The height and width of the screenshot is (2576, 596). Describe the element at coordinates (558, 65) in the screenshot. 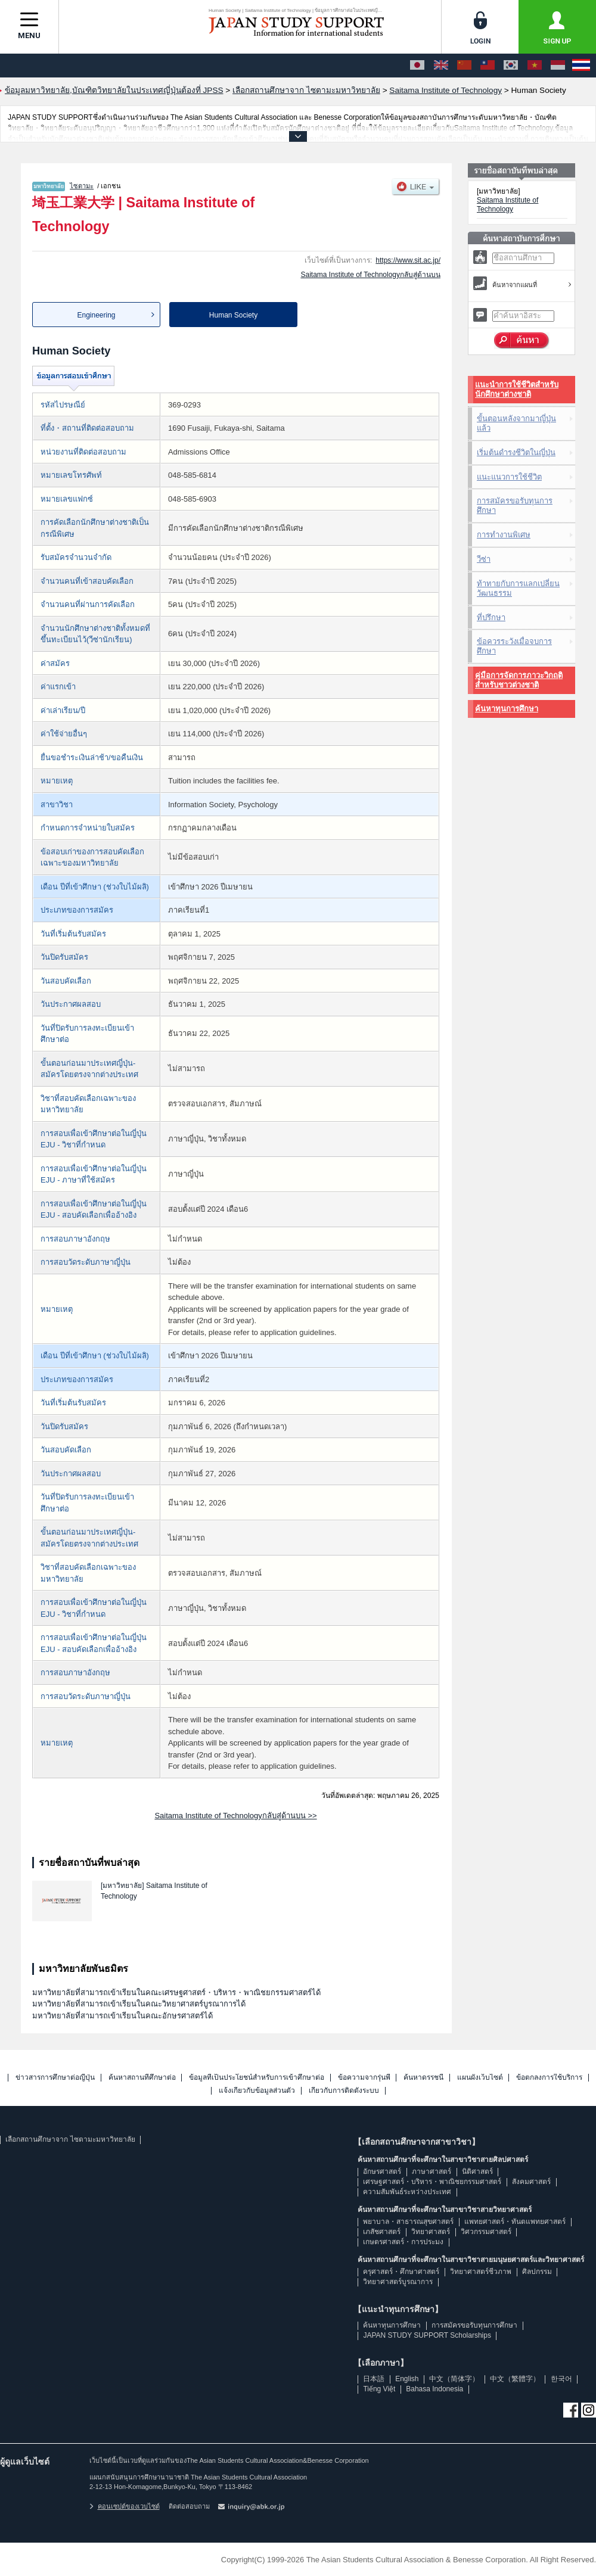

I see `[Bahasa Indonesia]` at that location.